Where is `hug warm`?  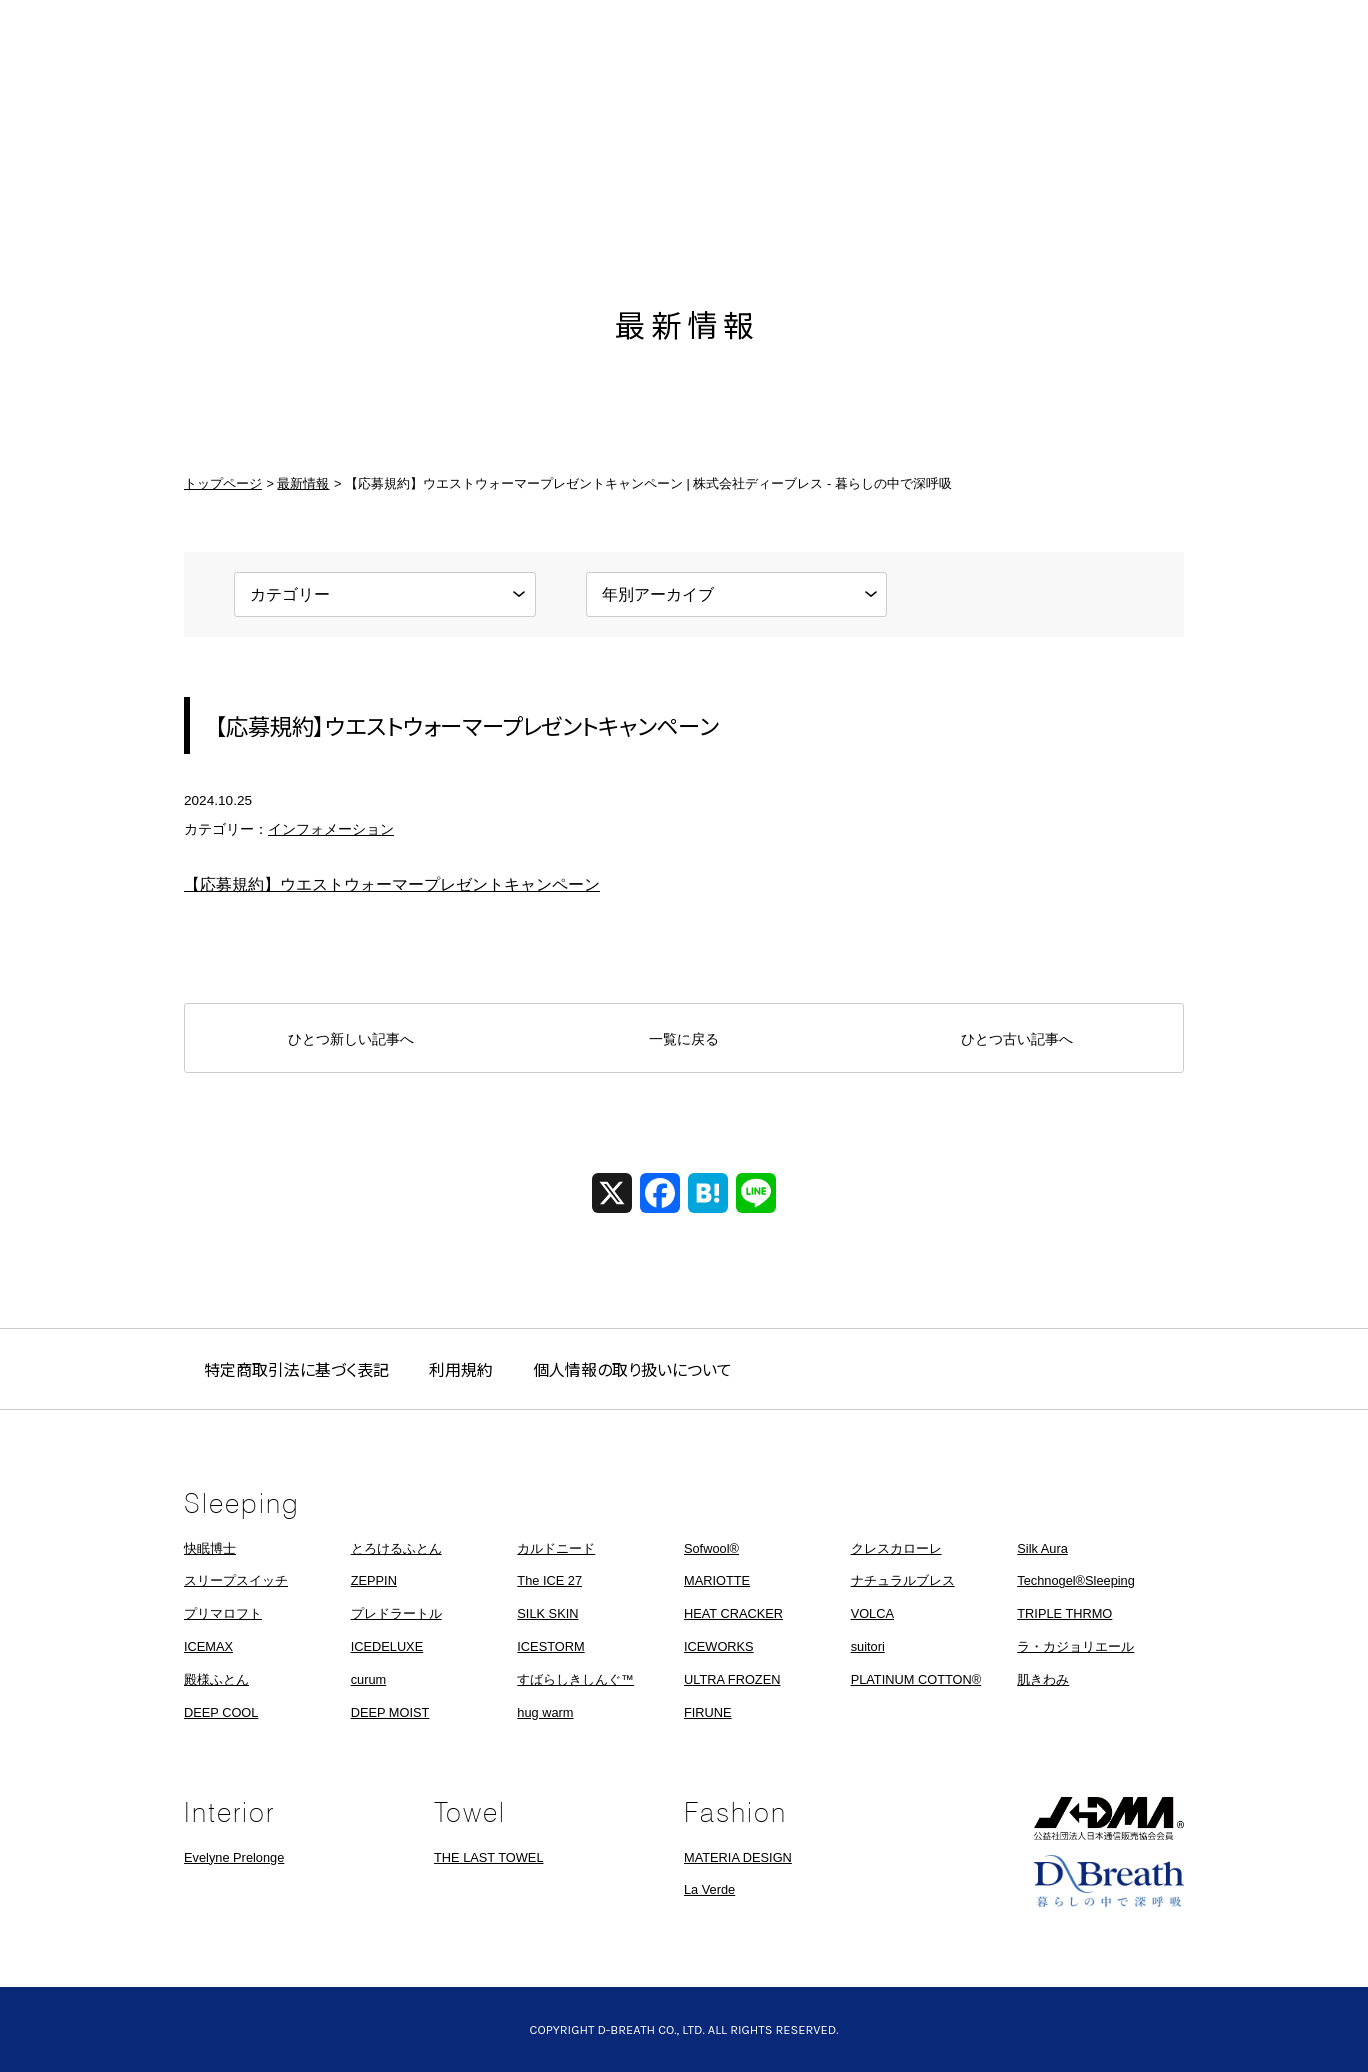
hug warm is located at coordinates (545, 1712).